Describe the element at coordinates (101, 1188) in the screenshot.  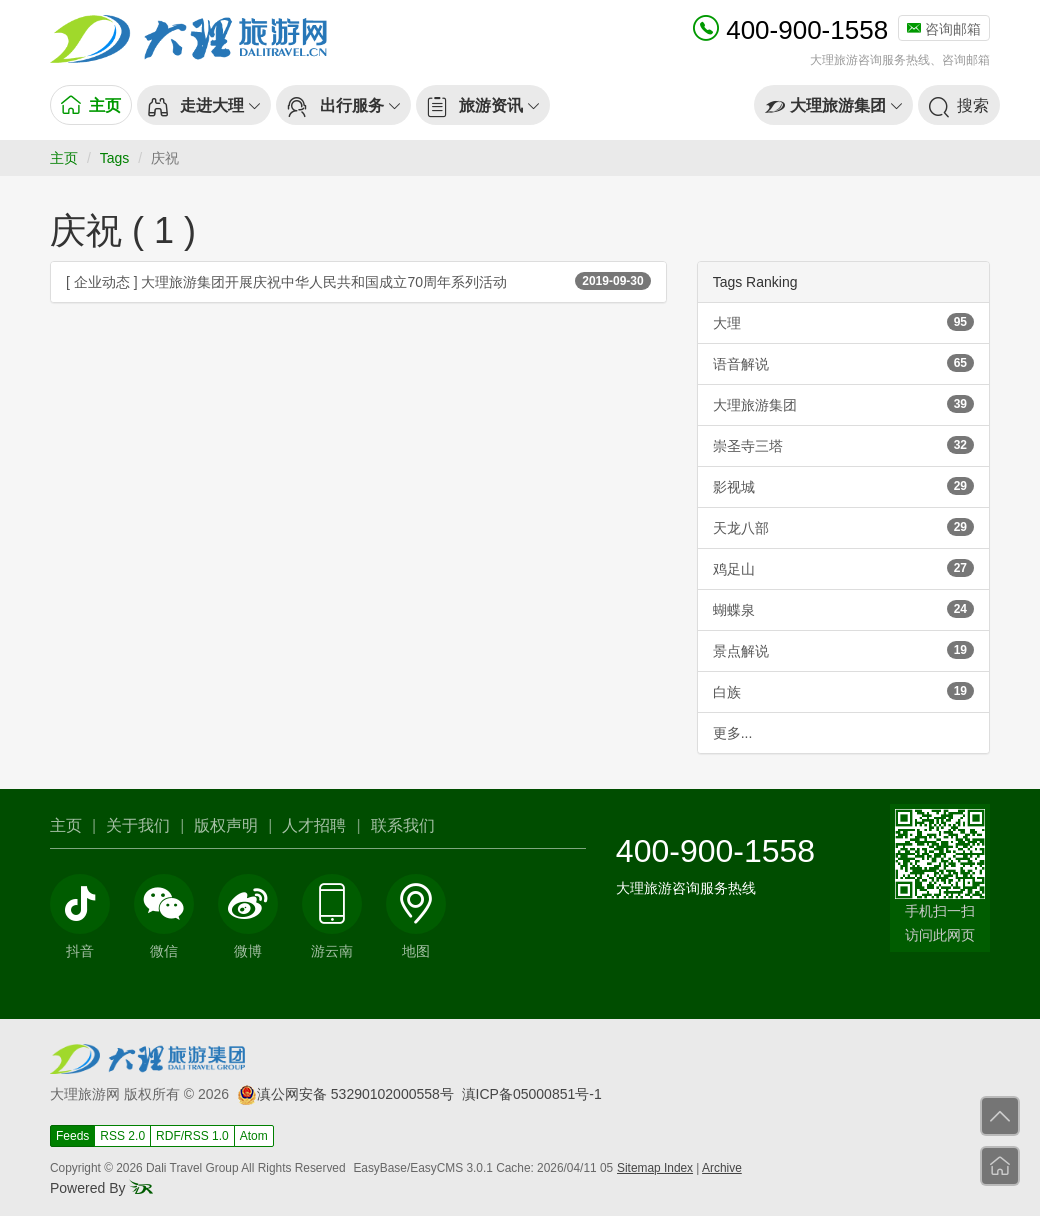
I see `Powered By` at that location.